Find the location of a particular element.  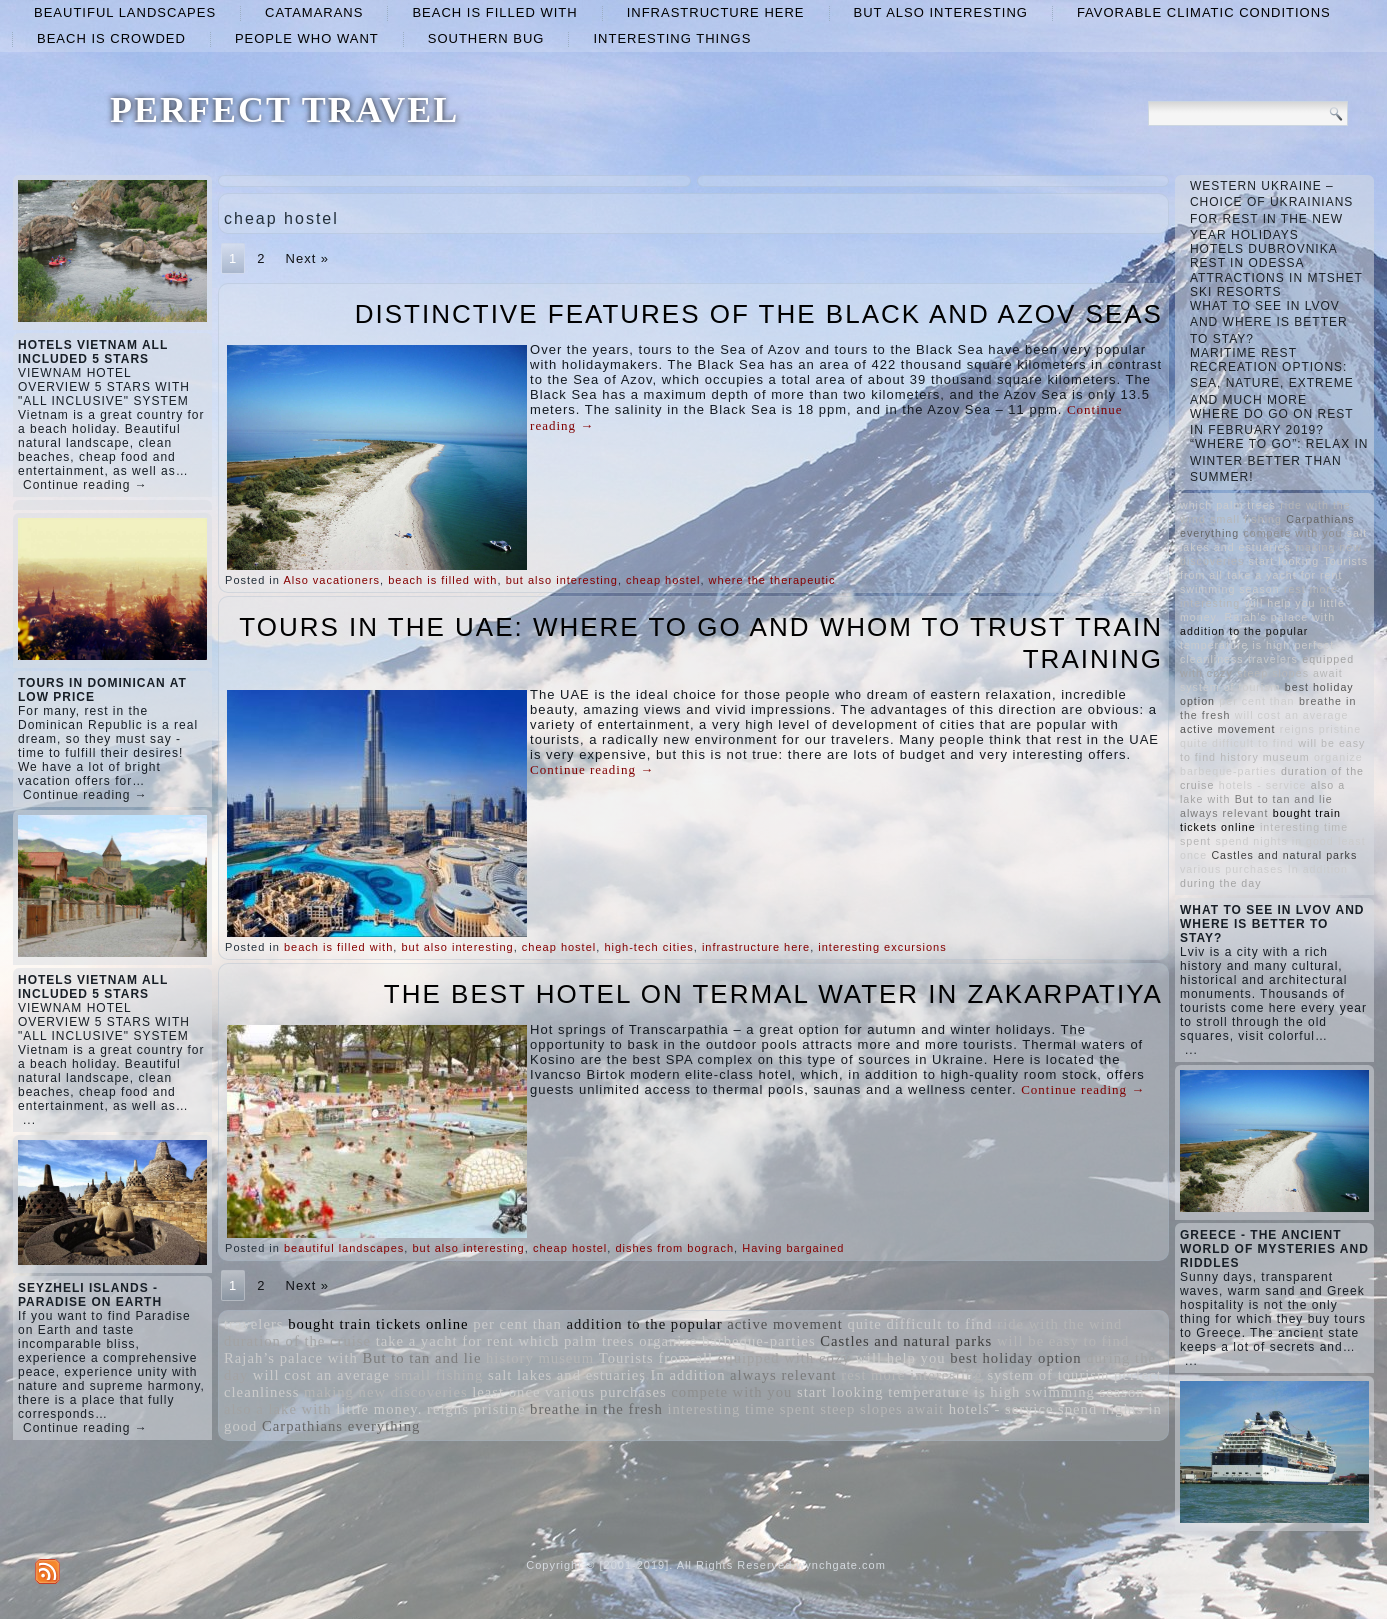

Carpathians everything is located at coordinates (341, 1426).